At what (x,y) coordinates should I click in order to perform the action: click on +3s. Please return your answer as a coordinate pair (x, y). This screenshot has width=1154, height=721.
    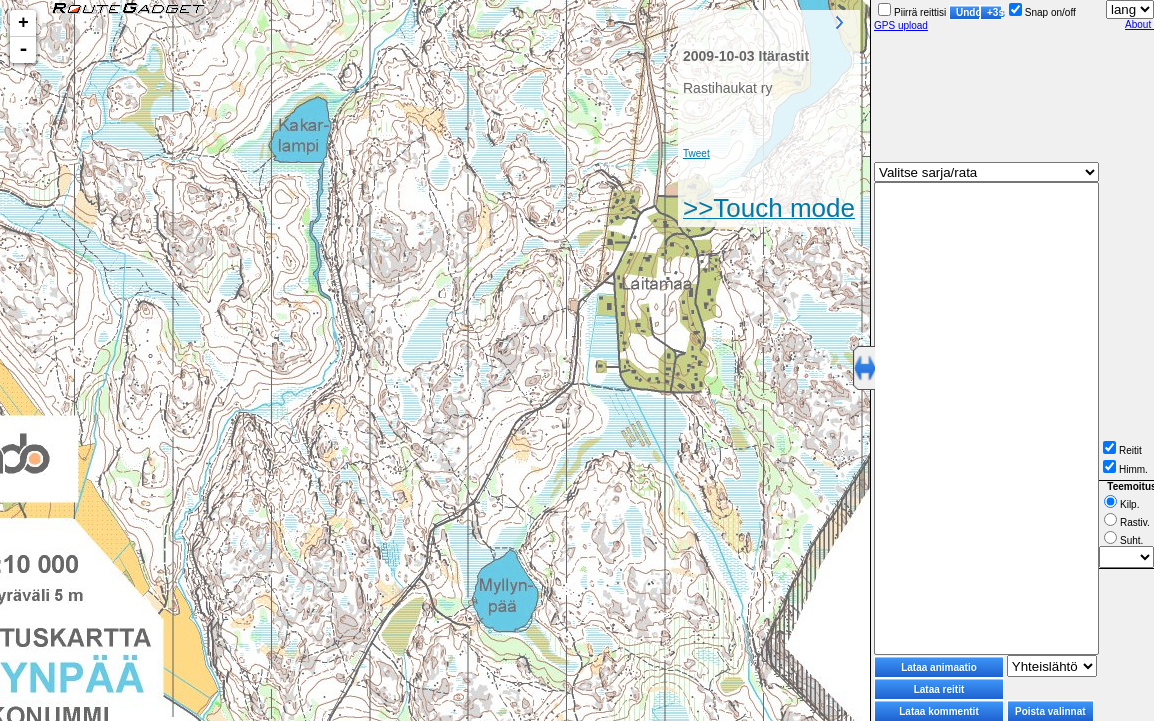
    Looking at the image, I should click on (994, 12).